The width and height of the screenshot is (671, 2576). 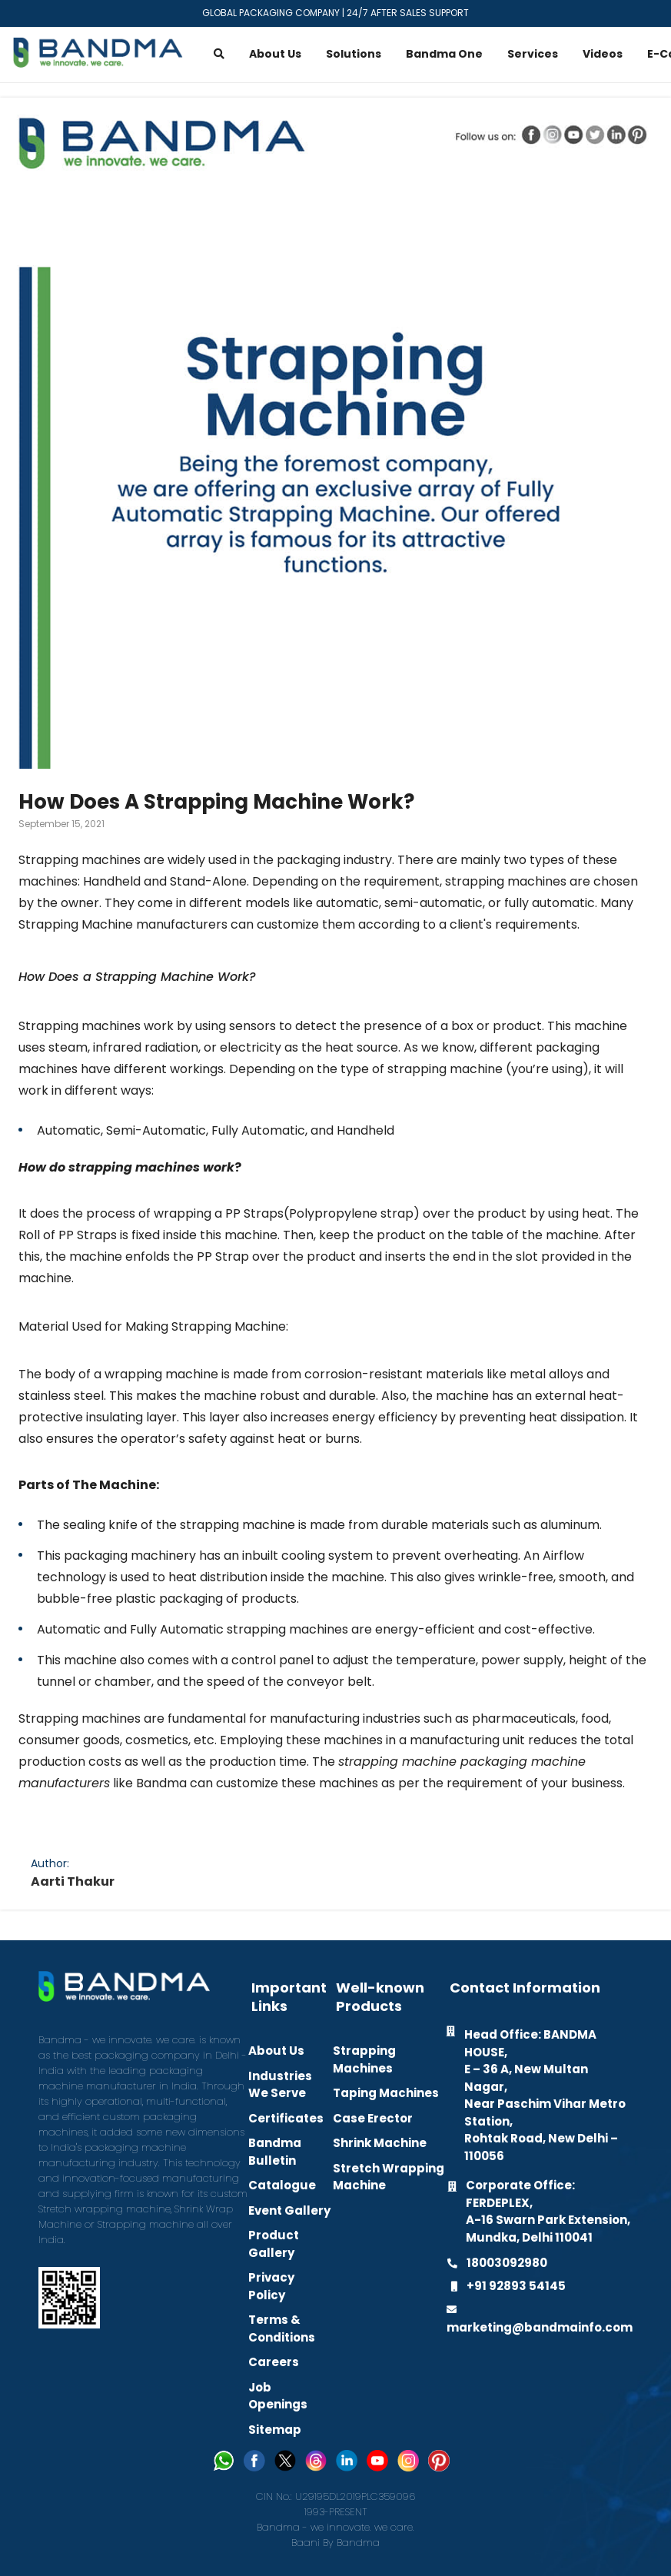 I want to click on Corporate Office: FERDEPLEX, A-16 Swarn Park Extension, Mundka, Delhi 110041, so click(x=548, y=2211).